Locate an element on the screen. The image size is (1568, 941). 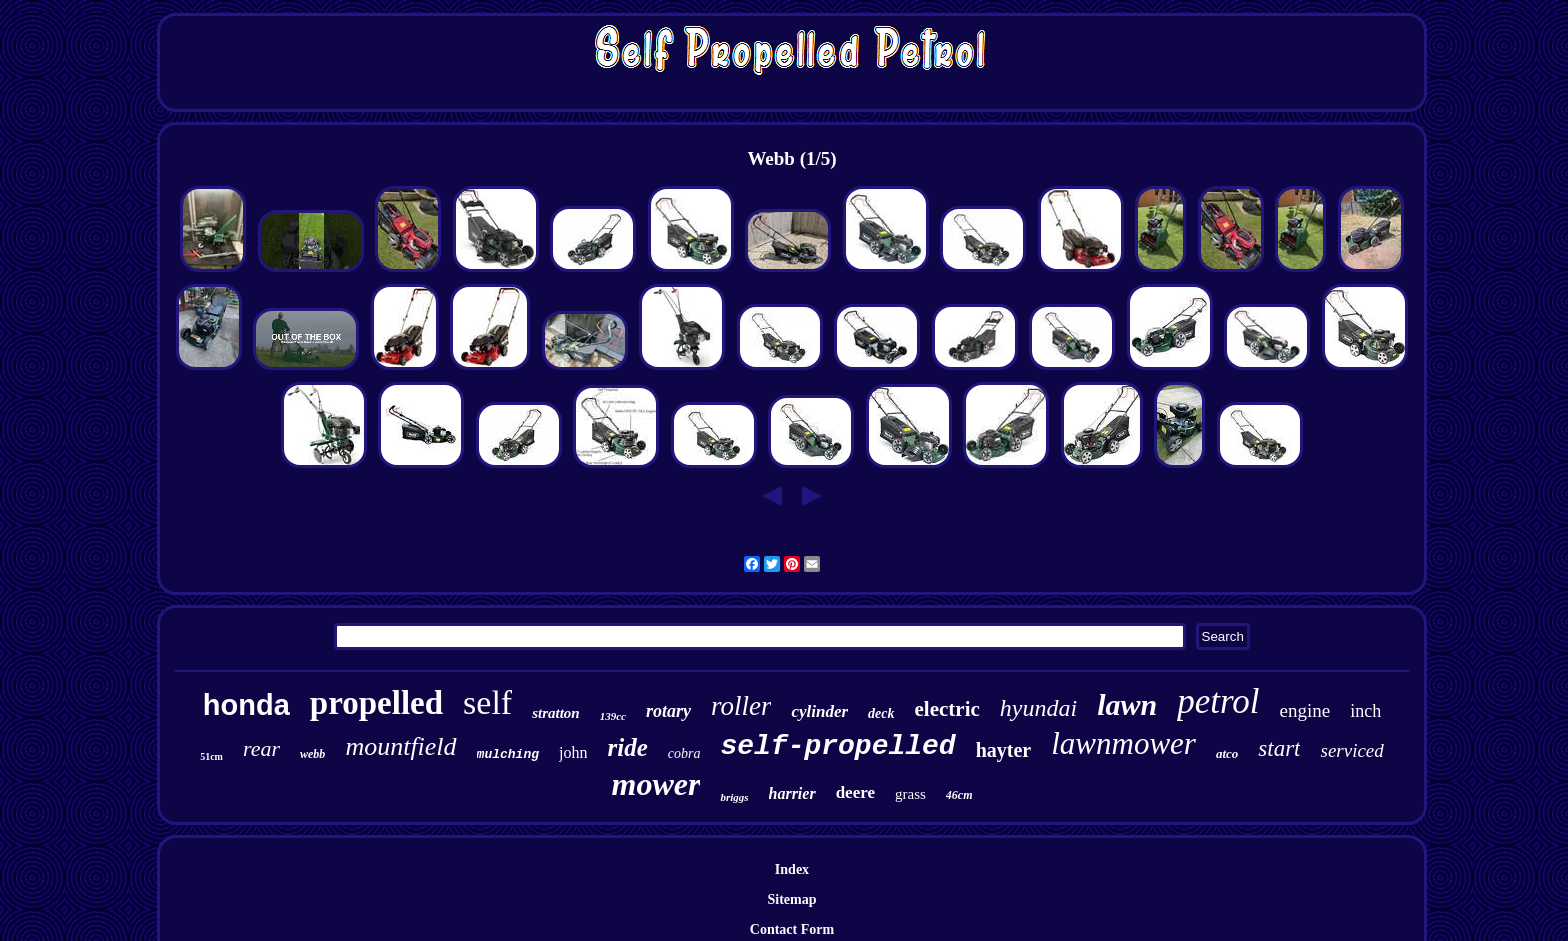
petrol is located at coordinates (1218, 701).